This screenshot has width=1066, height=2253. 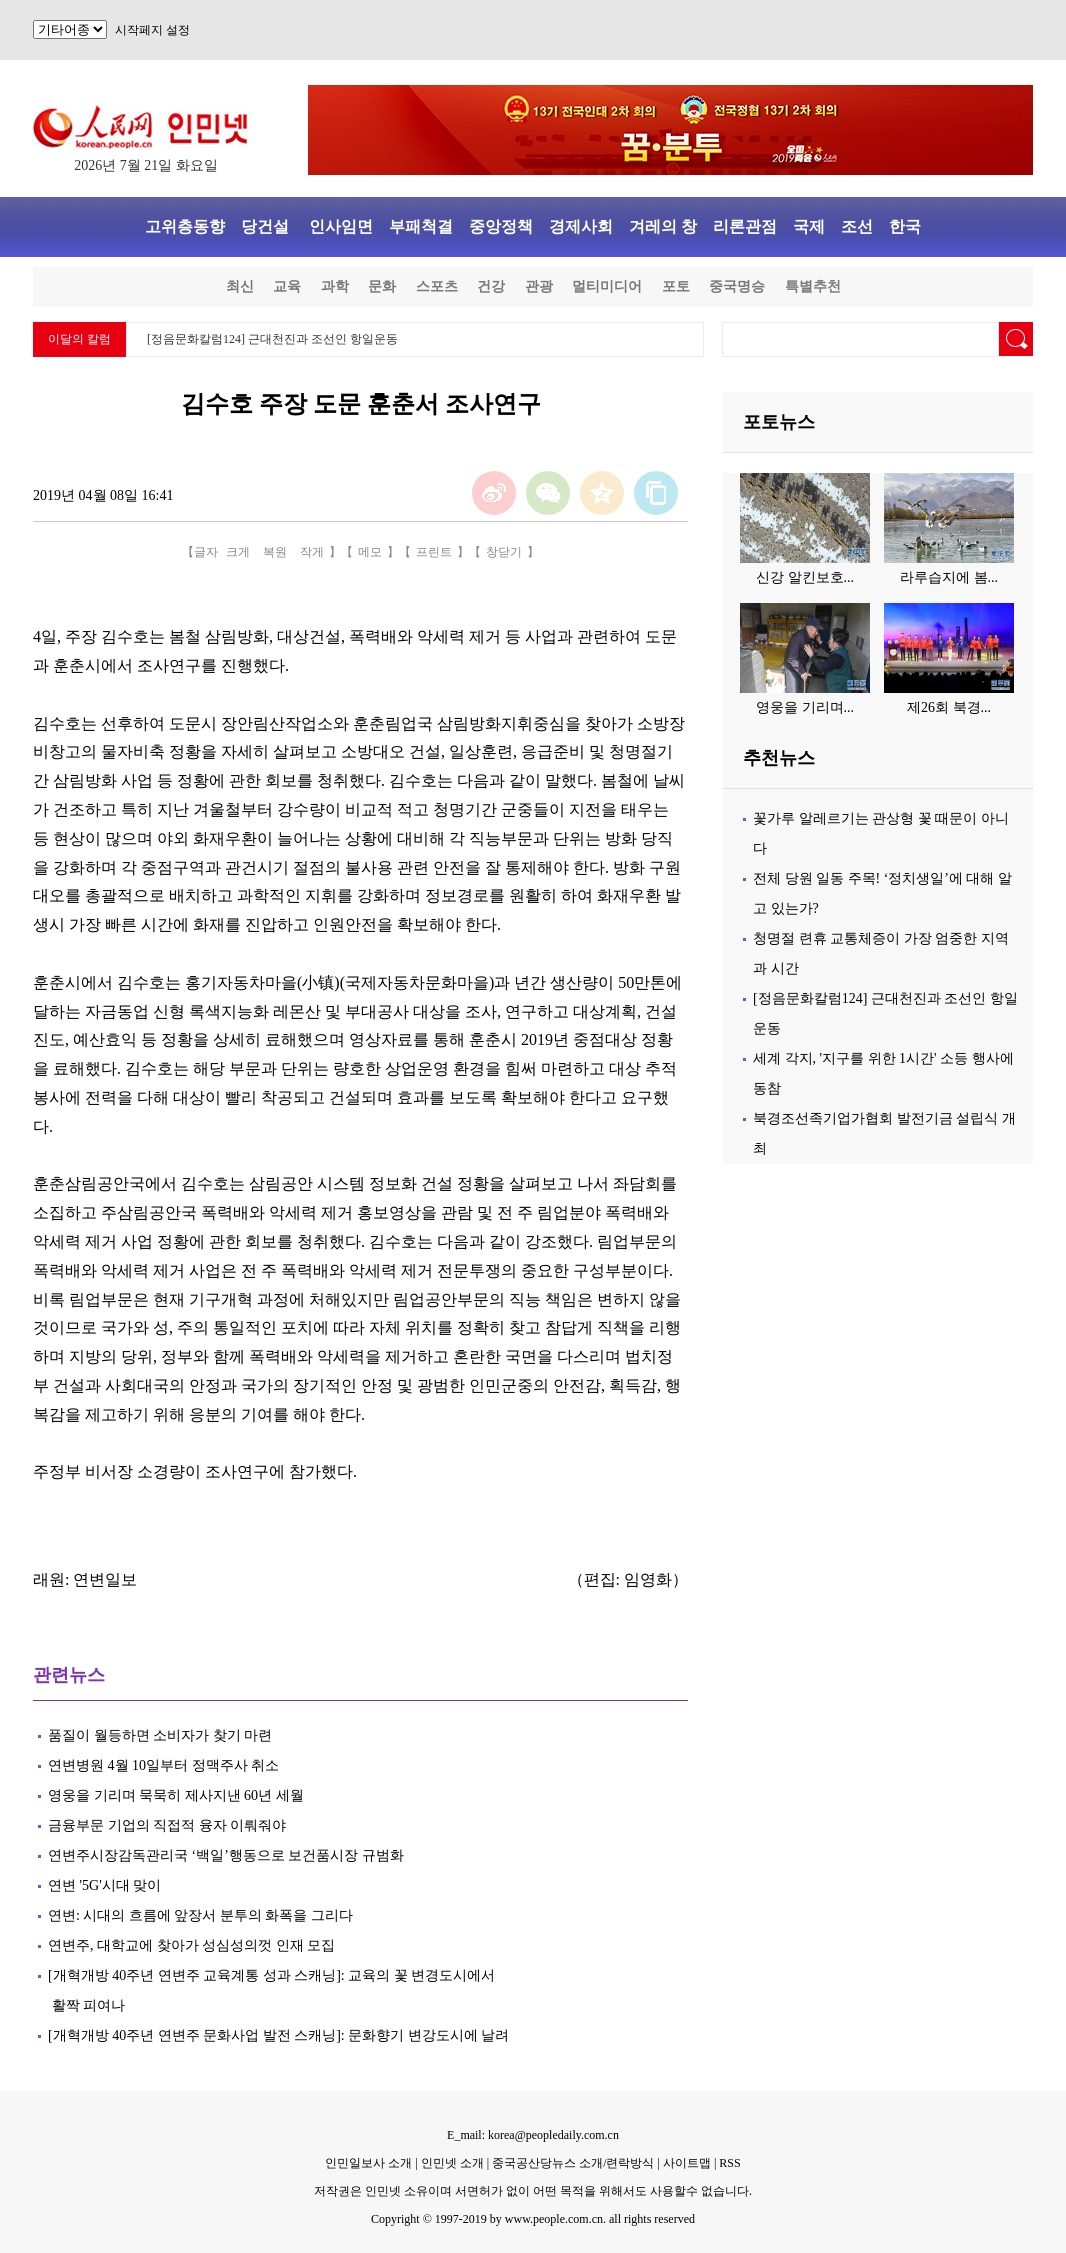 I want to click on 크게, so click(x=238, y=552).